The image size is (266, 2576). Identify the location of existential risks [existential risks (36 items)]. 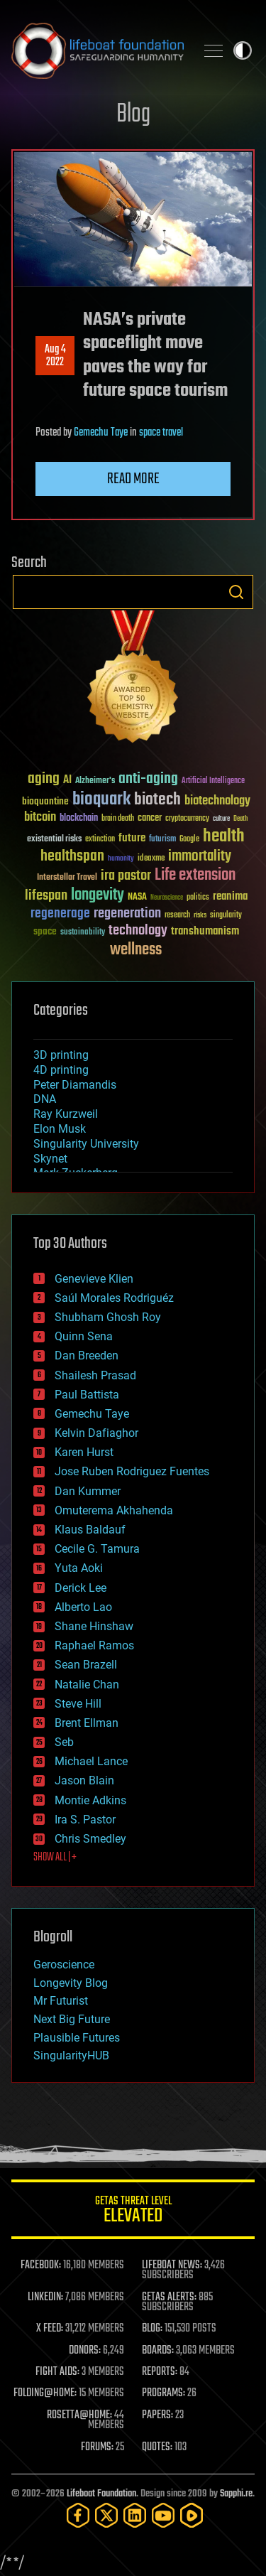
(54, 839).